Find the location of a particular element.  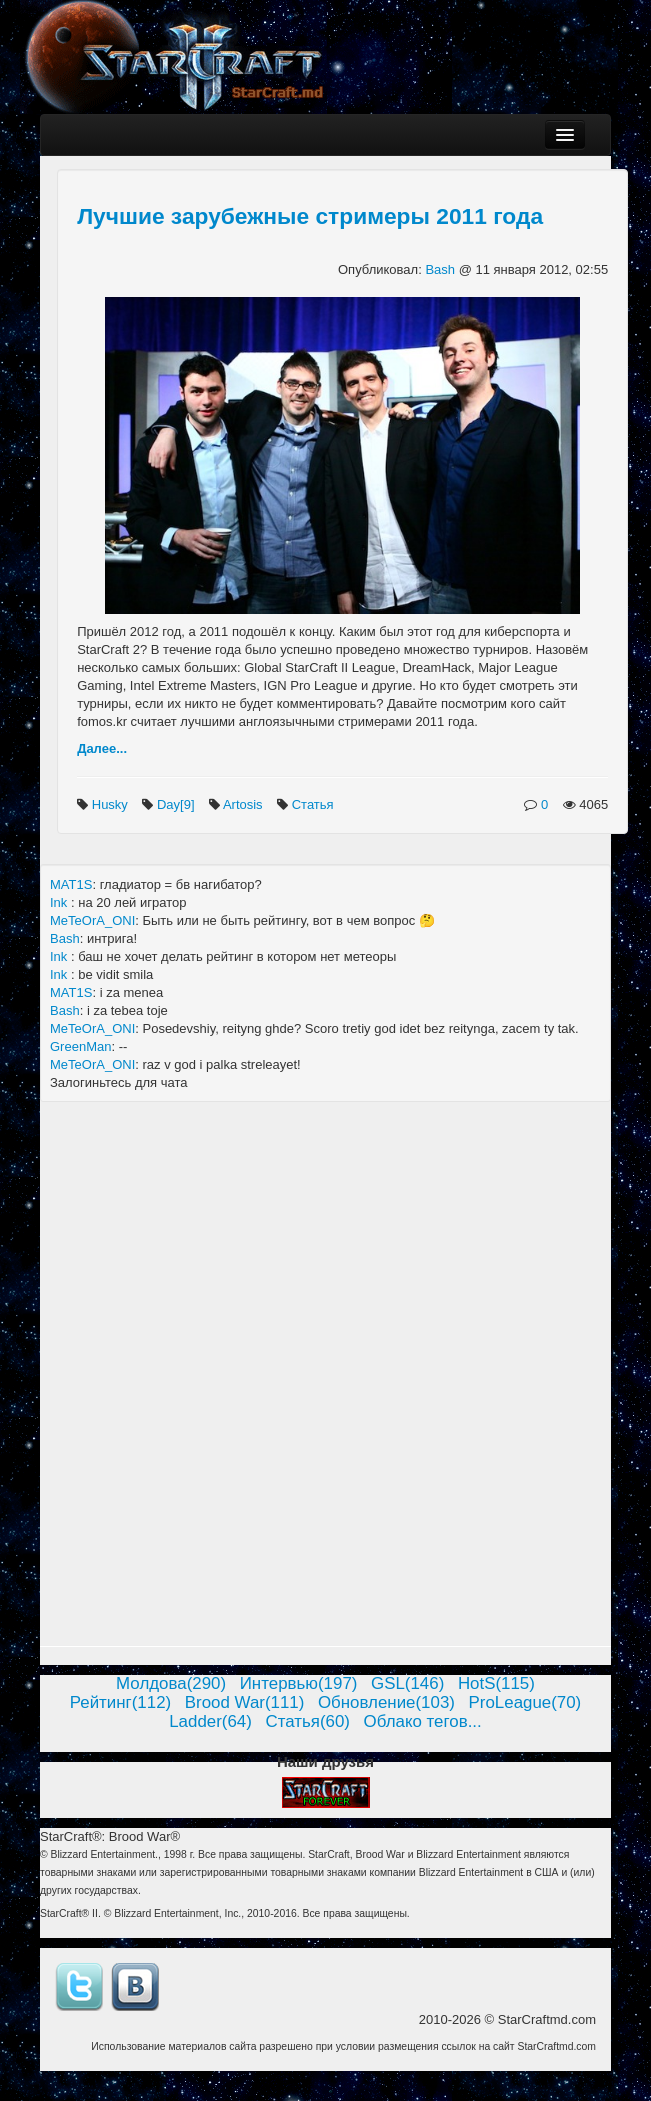

Day[9] is located at coordinates (177, 804).